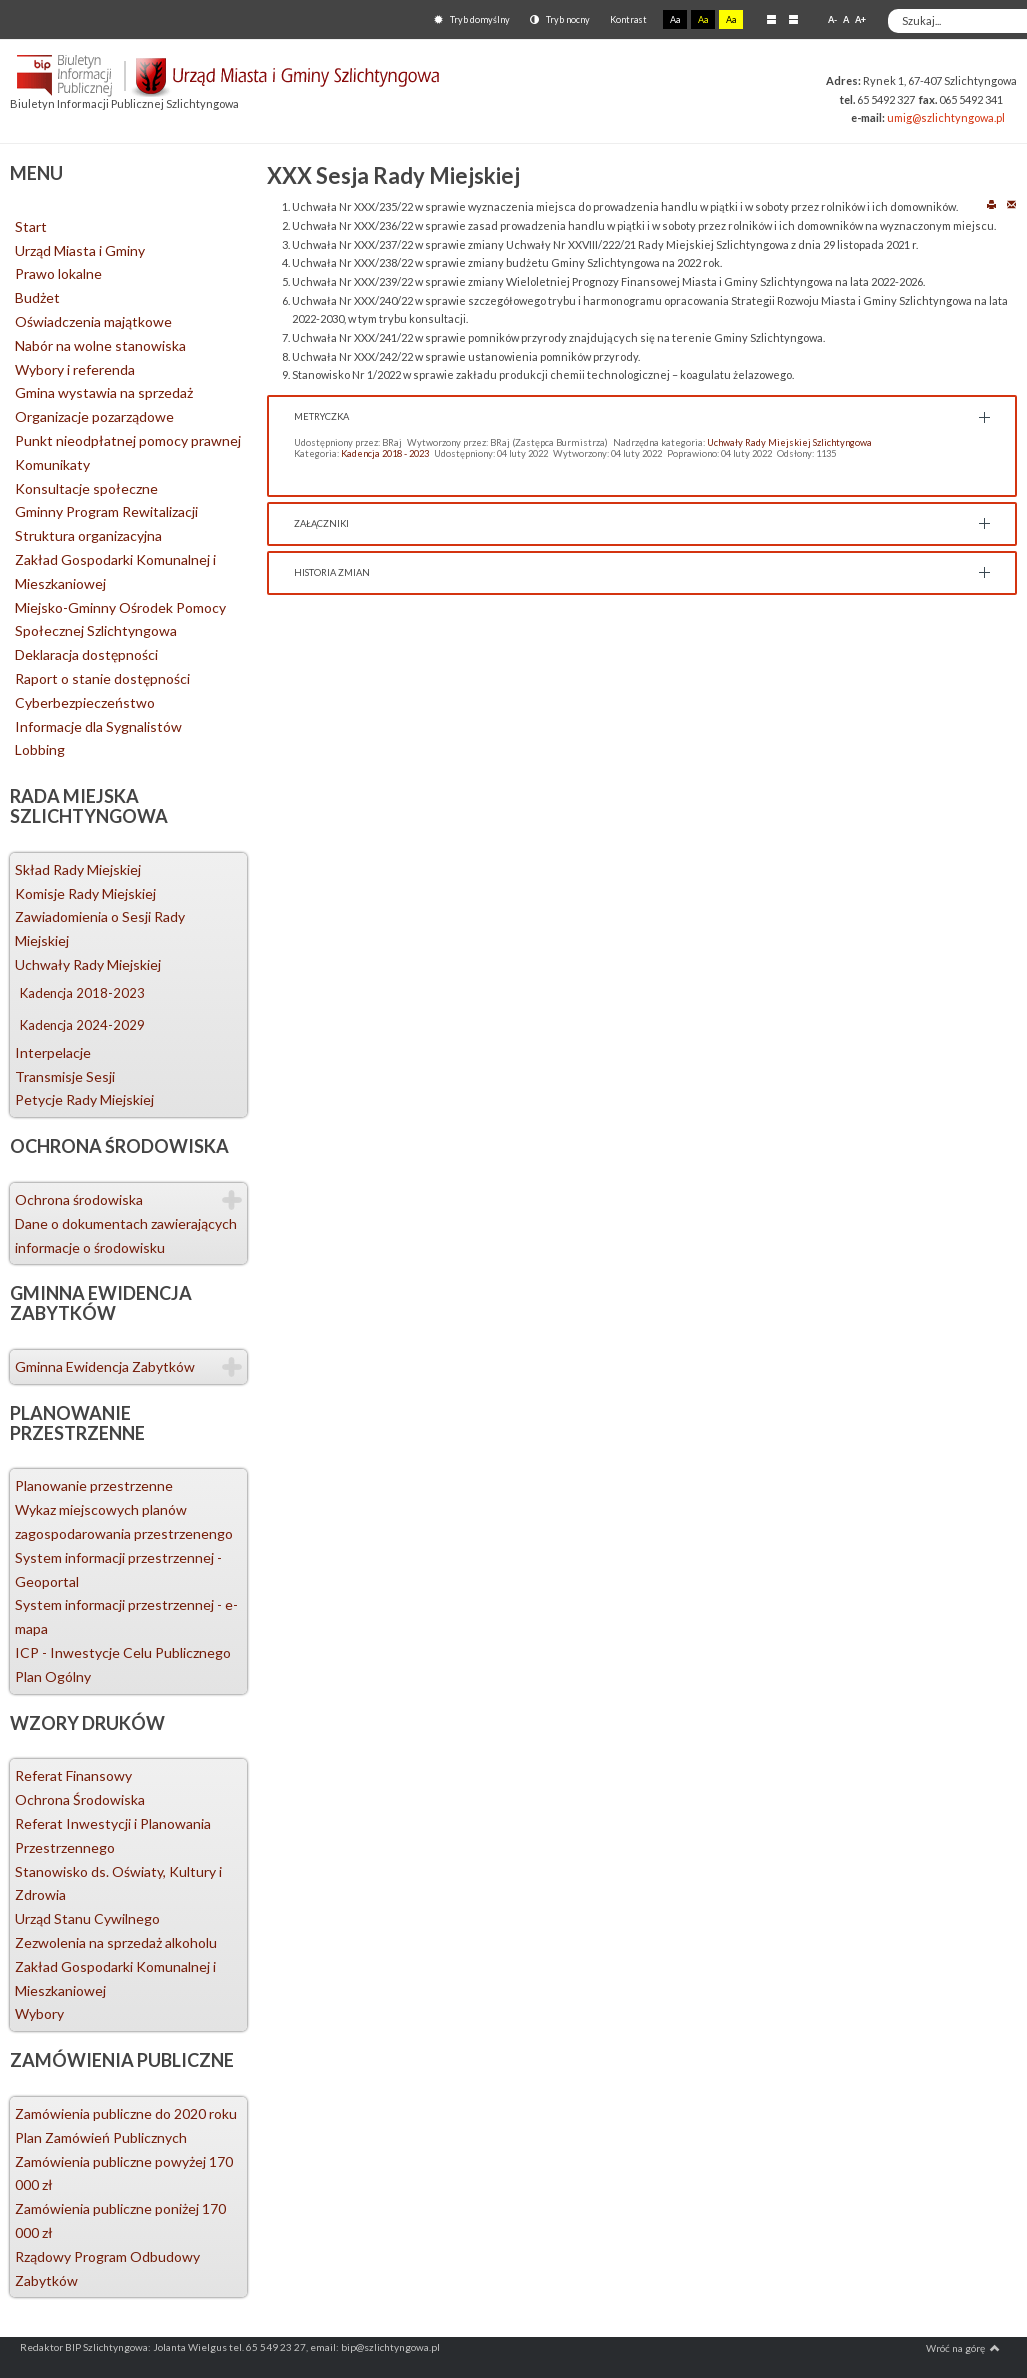 The height and width of the screenshot is (2378, 1027). I want to click on Ochrona Środowiska, so click(80, 1799).